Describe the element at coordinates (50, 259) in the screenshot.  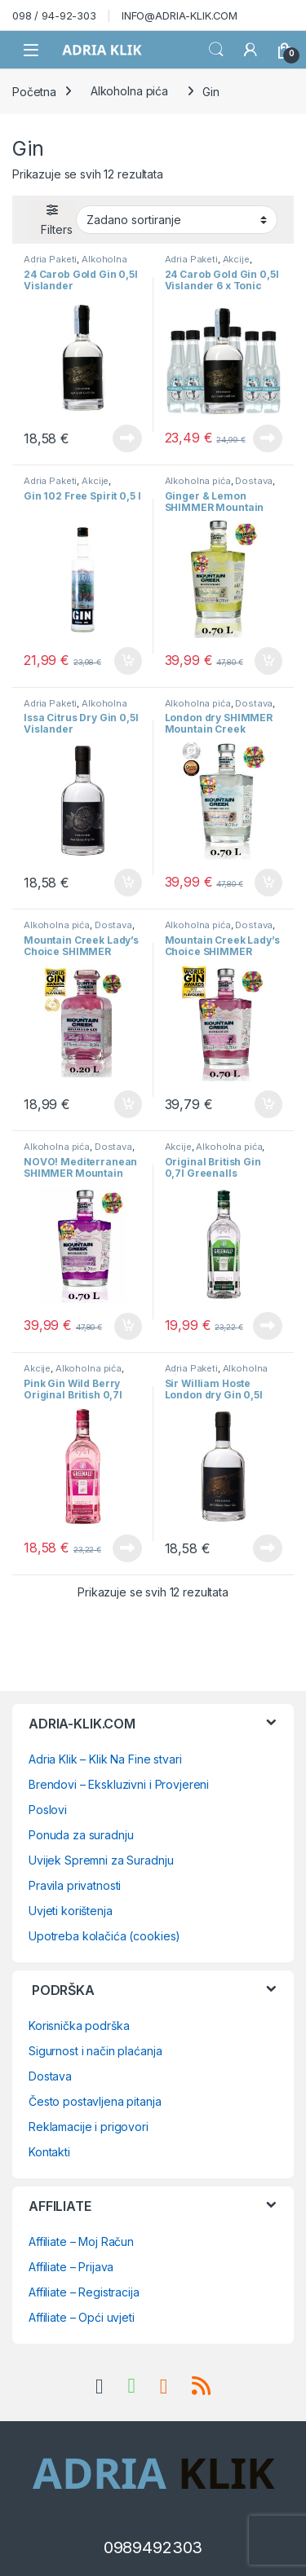
I see `Adria Paketi` at that location.